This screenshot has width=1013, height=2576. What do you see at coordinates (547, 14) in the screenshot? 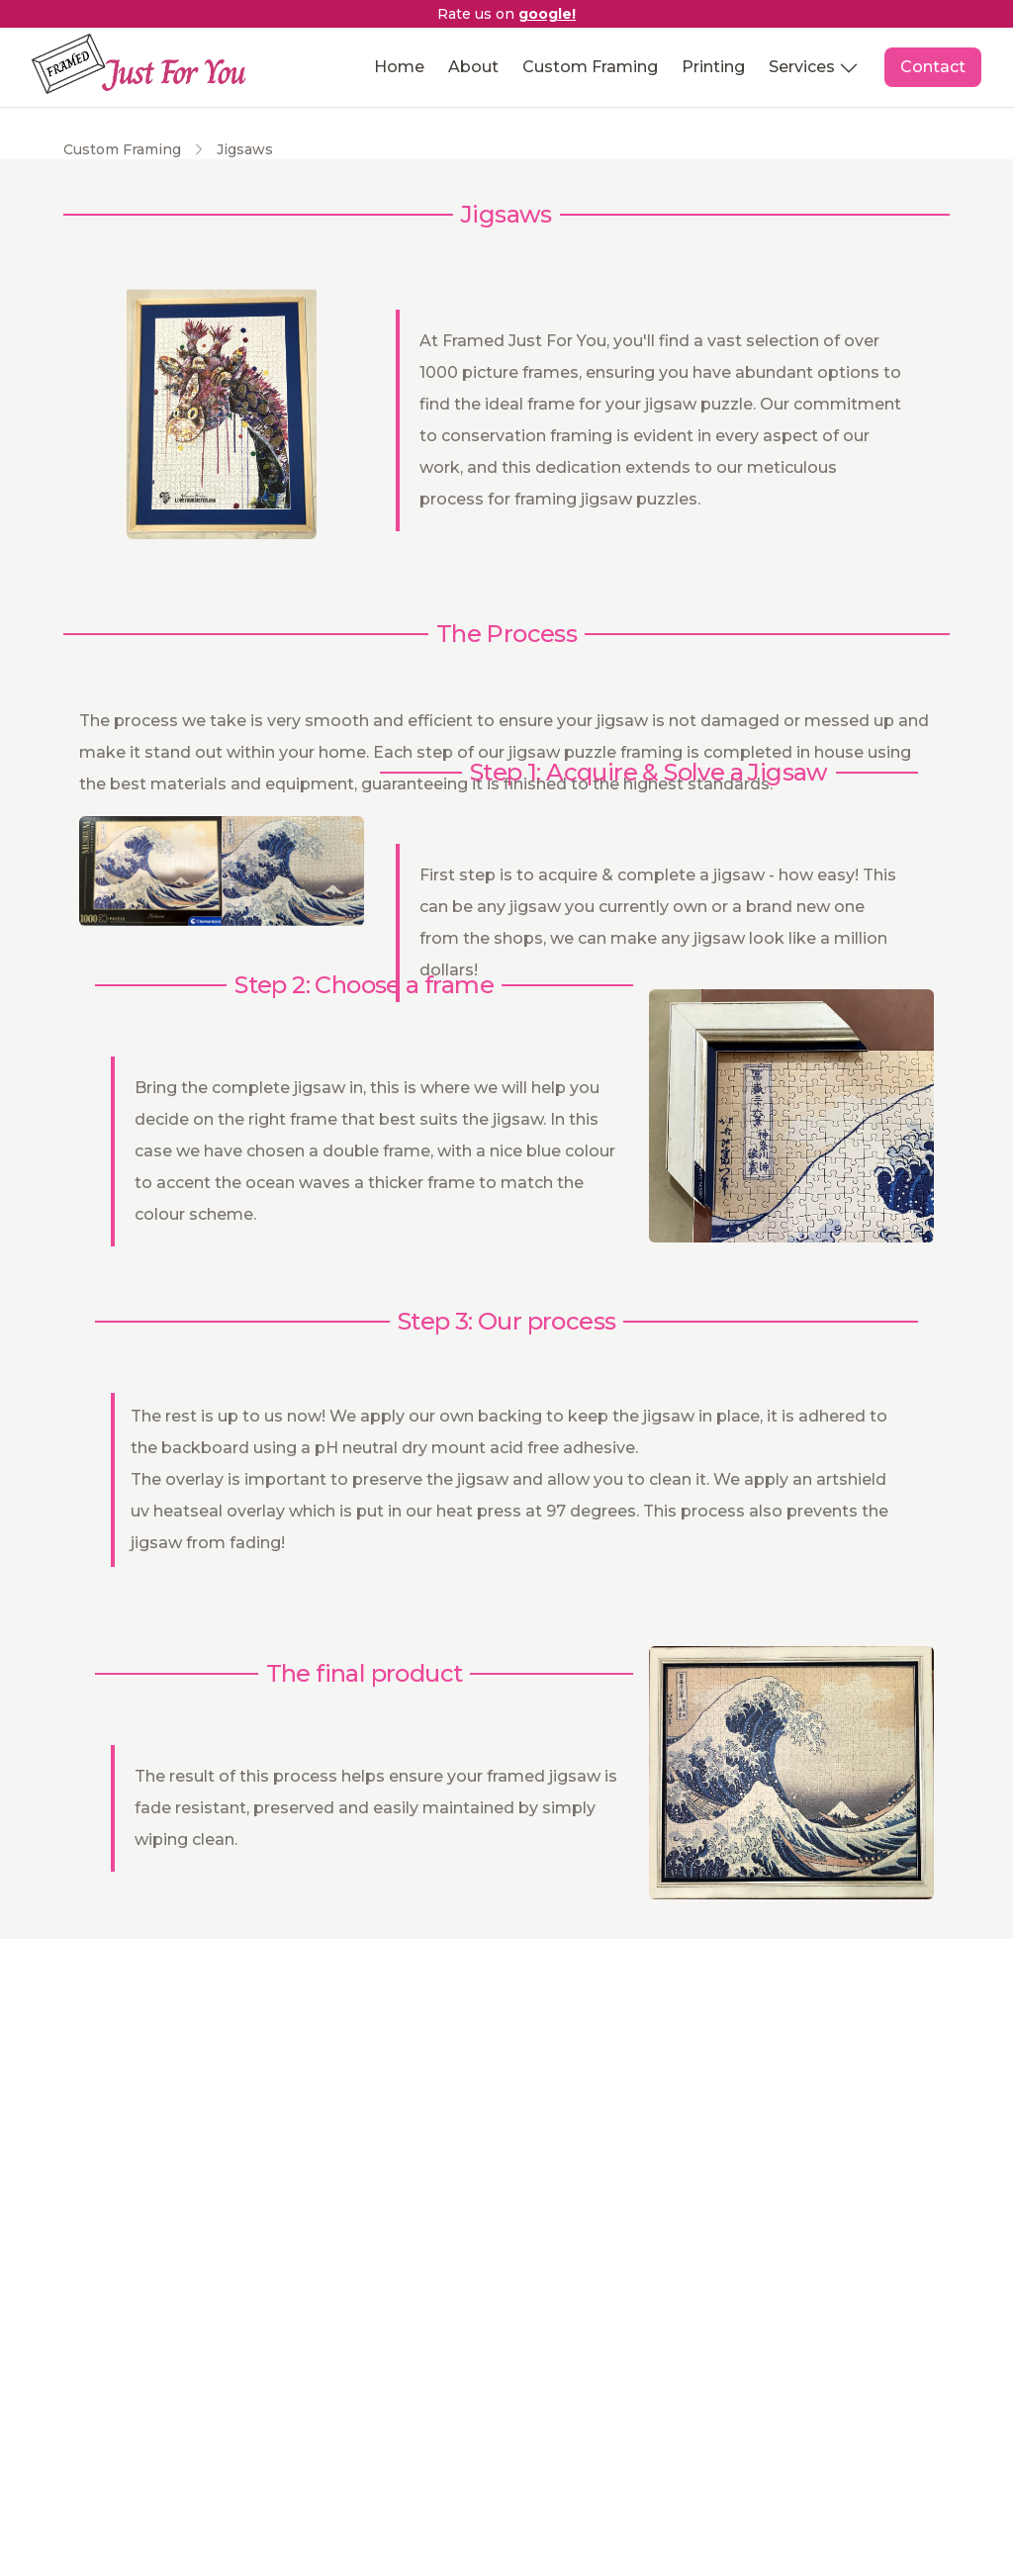
I see `google! [Announcement bar]` at bounding box center [547, 14].